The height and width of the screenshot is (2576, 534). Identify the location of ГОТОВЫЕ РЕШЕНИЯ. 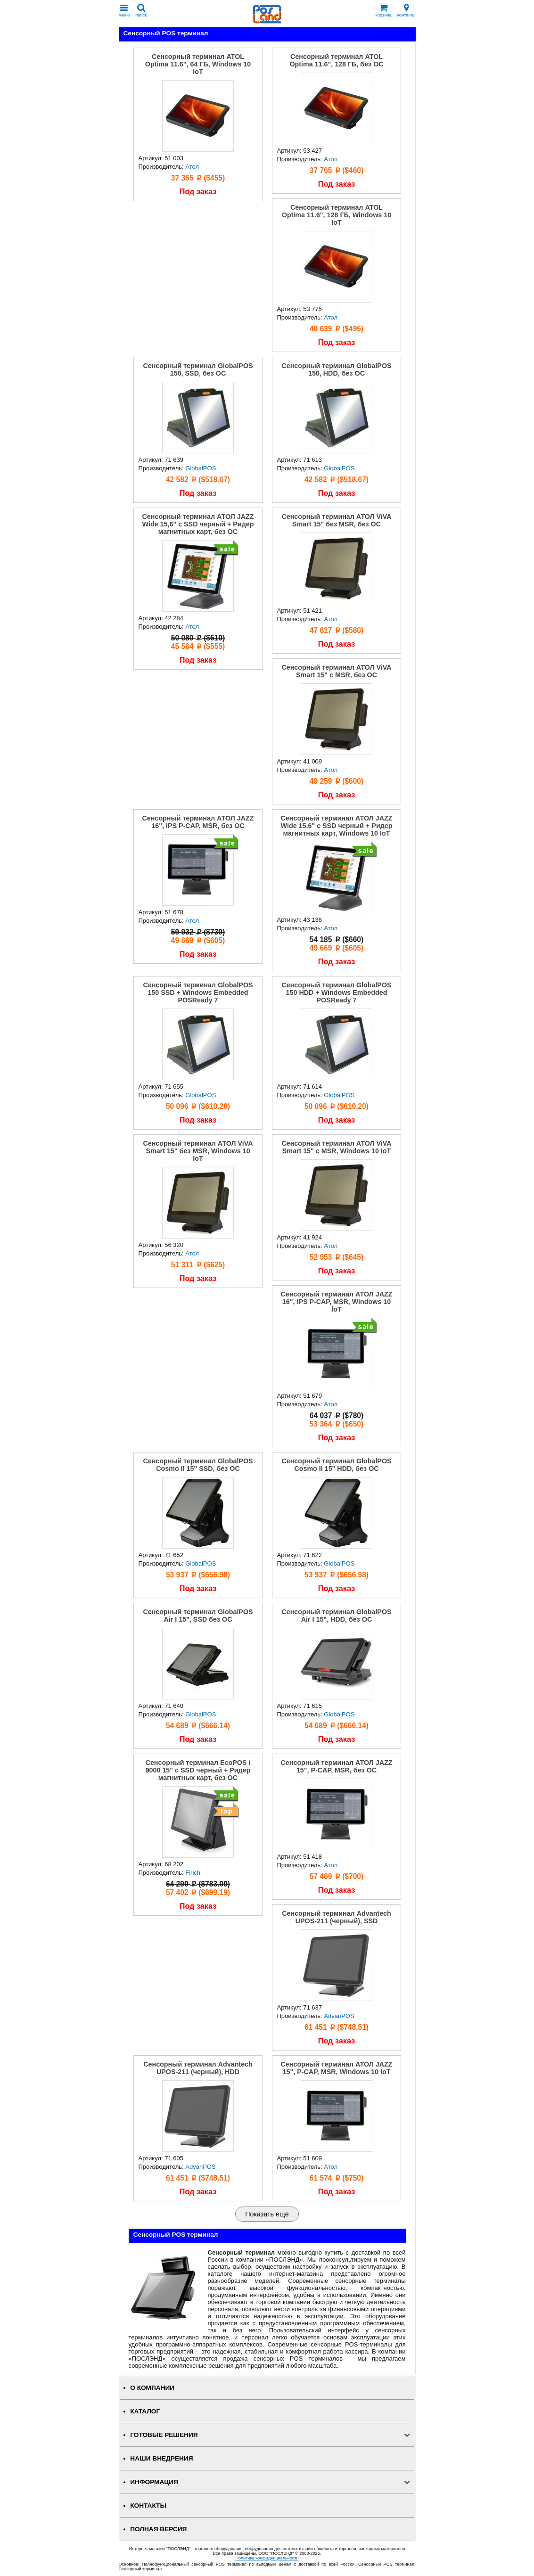
(163, 2434).